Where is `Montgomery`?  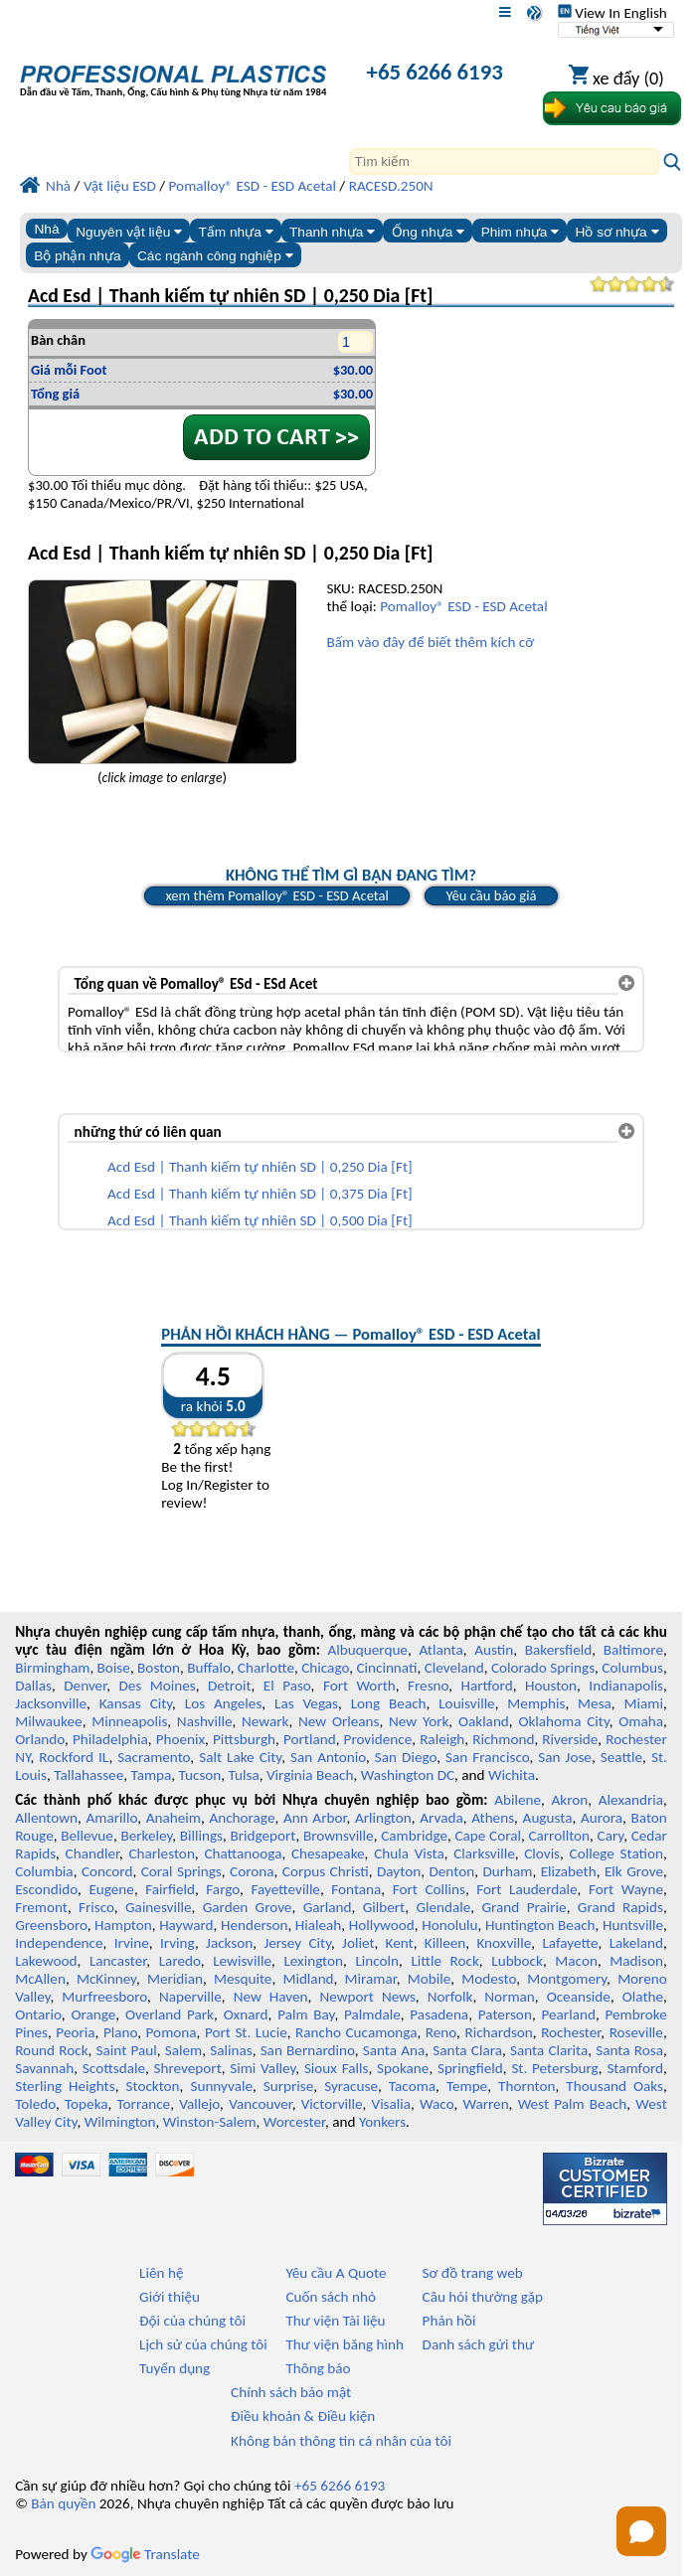
Montgomery is located at coordinates (567, 1979).